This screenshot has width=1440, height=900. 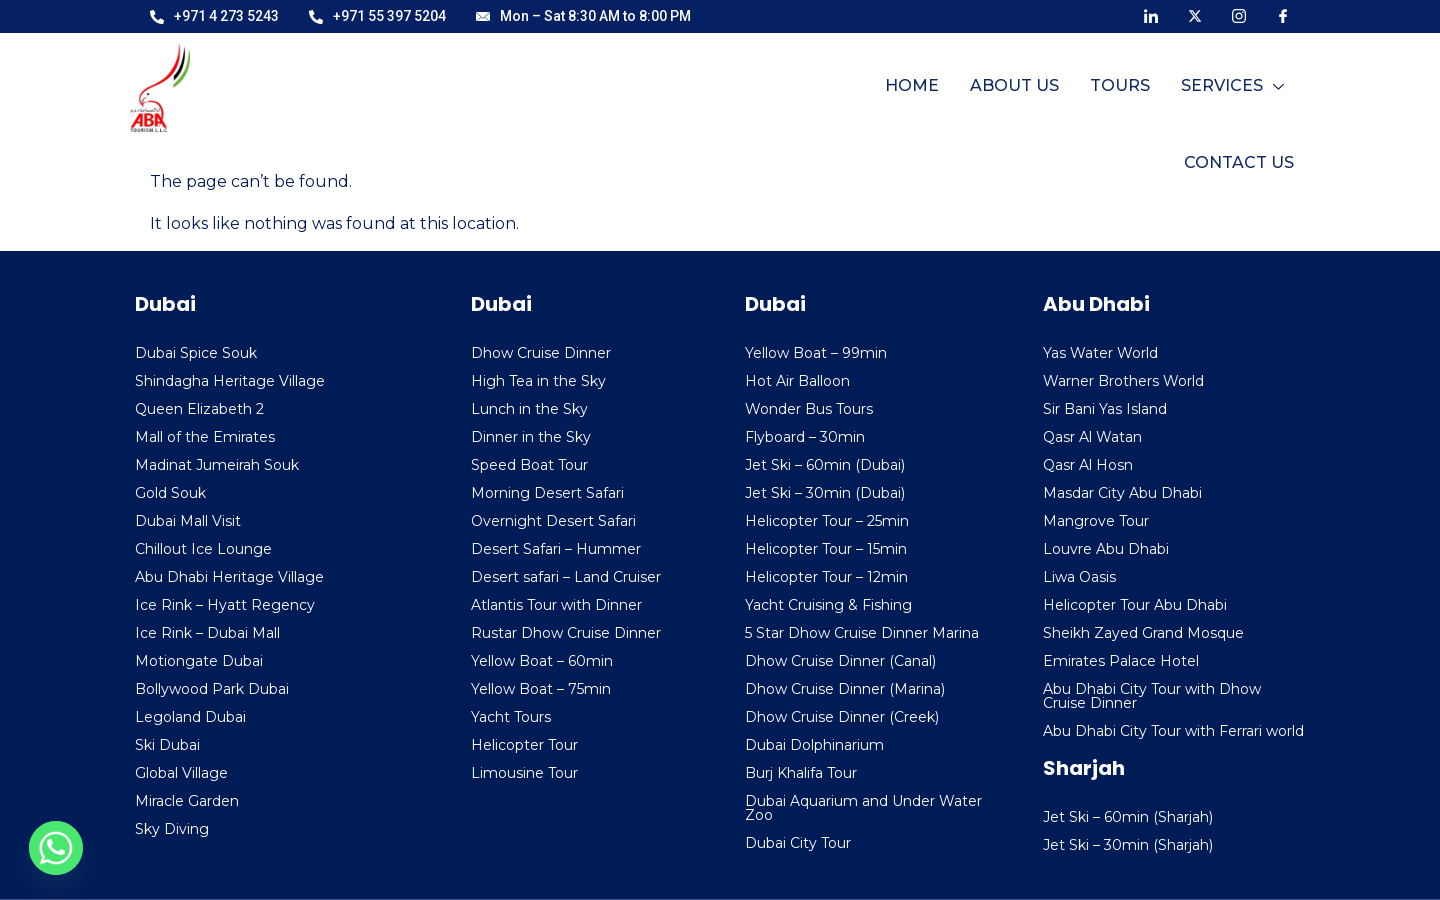 What do you see at coordinates (826, 549) in the screenshot?
I see `Helicopter Tour – 15min` at bounding box center [826, 549].